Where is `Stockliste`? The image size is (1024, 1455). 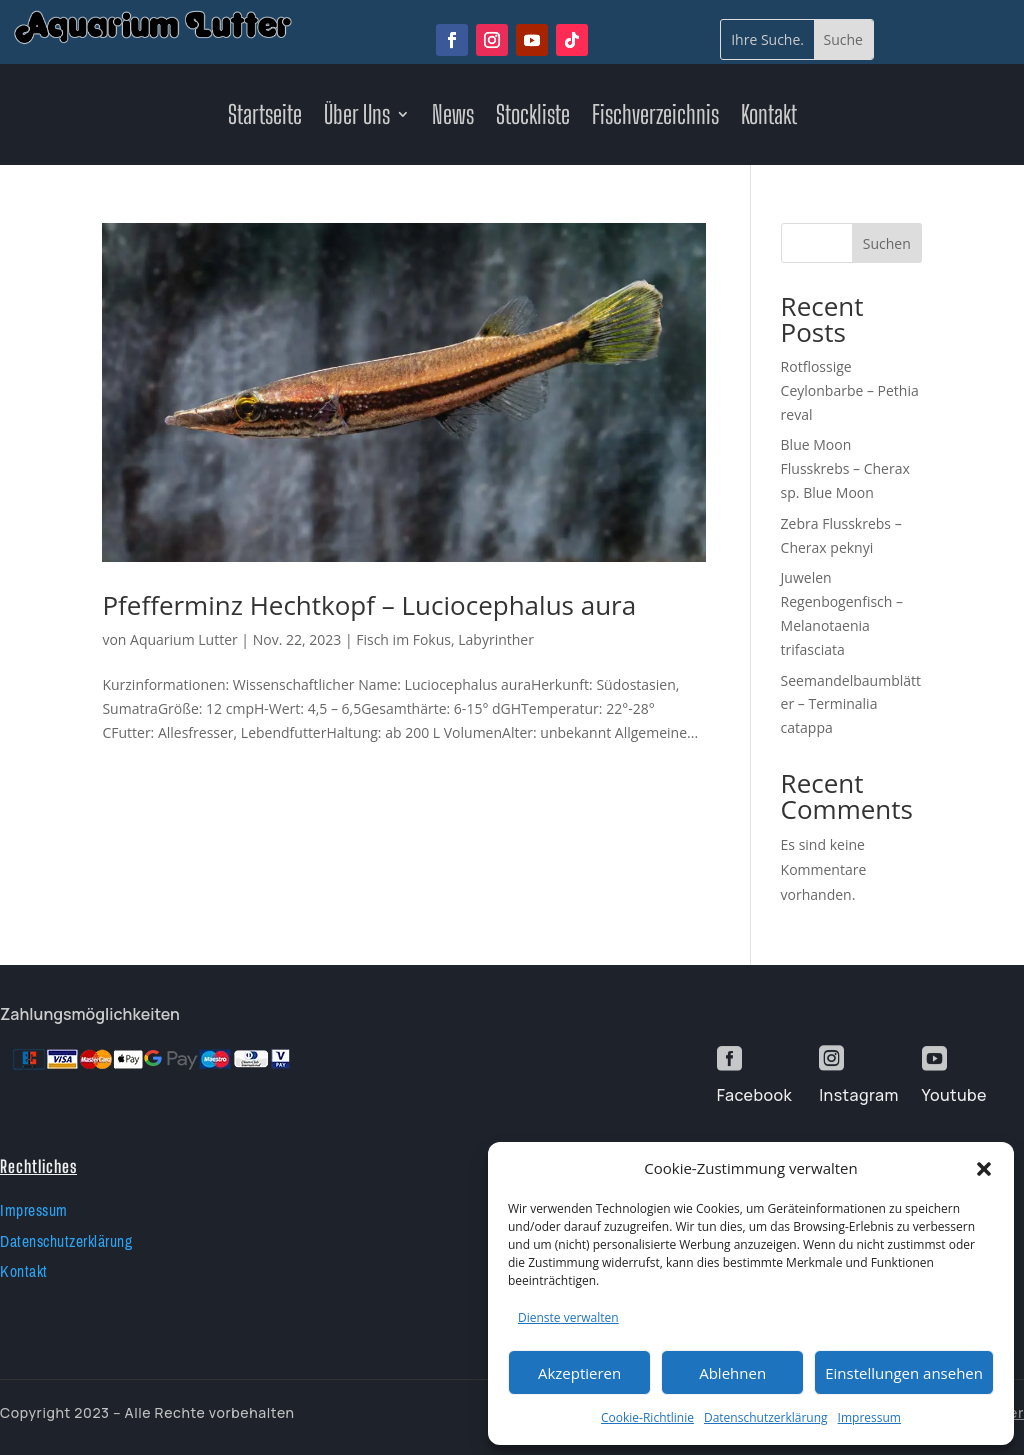
Stockliste is located at coordinates (533, 118).